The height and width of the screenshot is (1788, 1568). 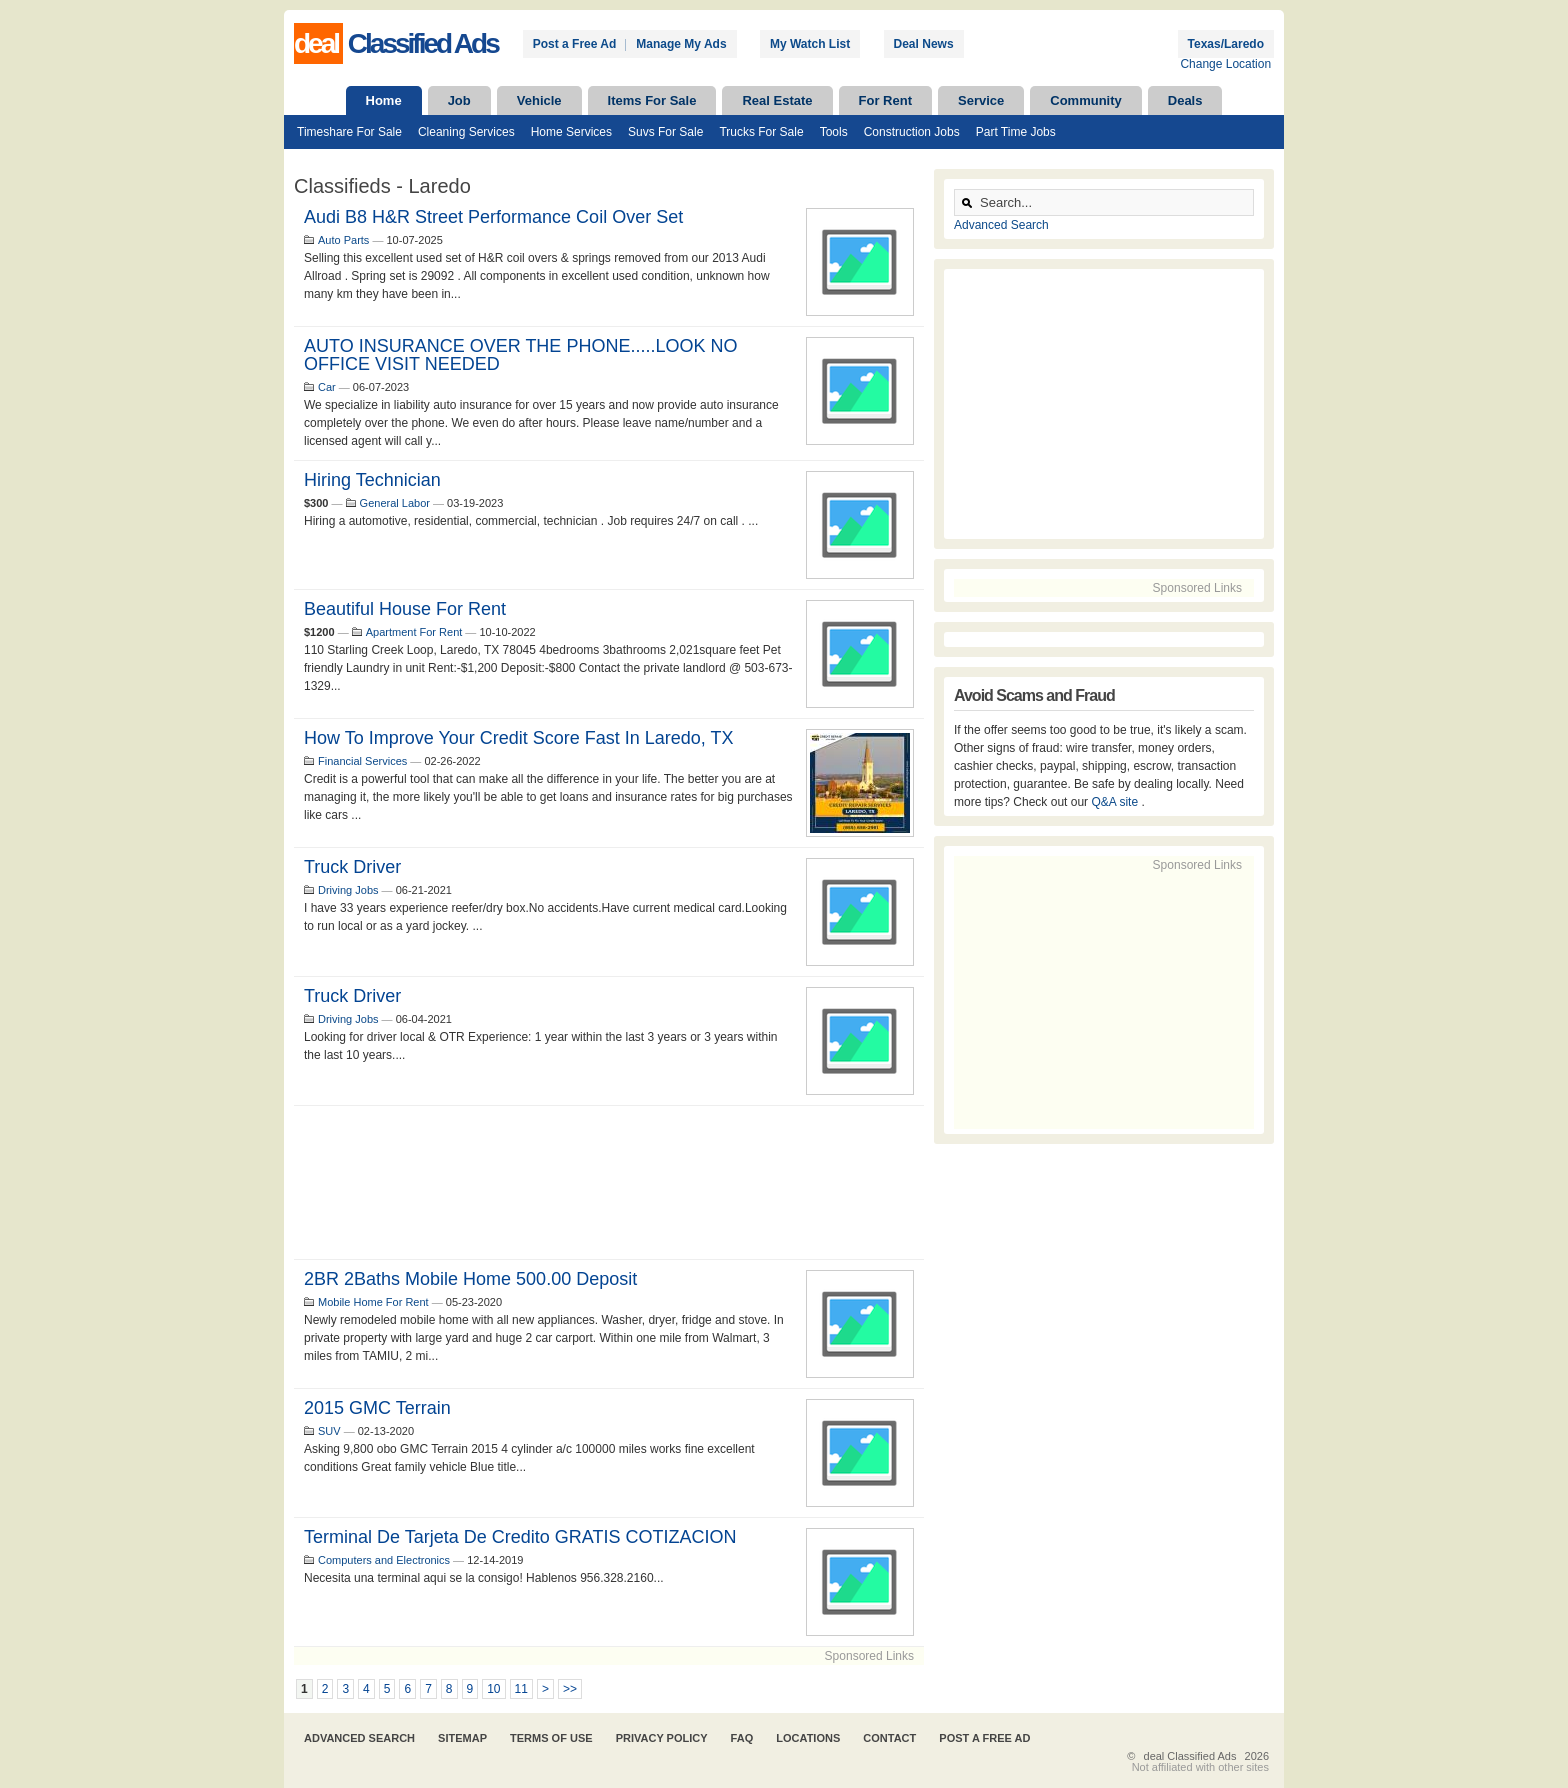 I want to click on My Watch List, so click(x=810, y=44).